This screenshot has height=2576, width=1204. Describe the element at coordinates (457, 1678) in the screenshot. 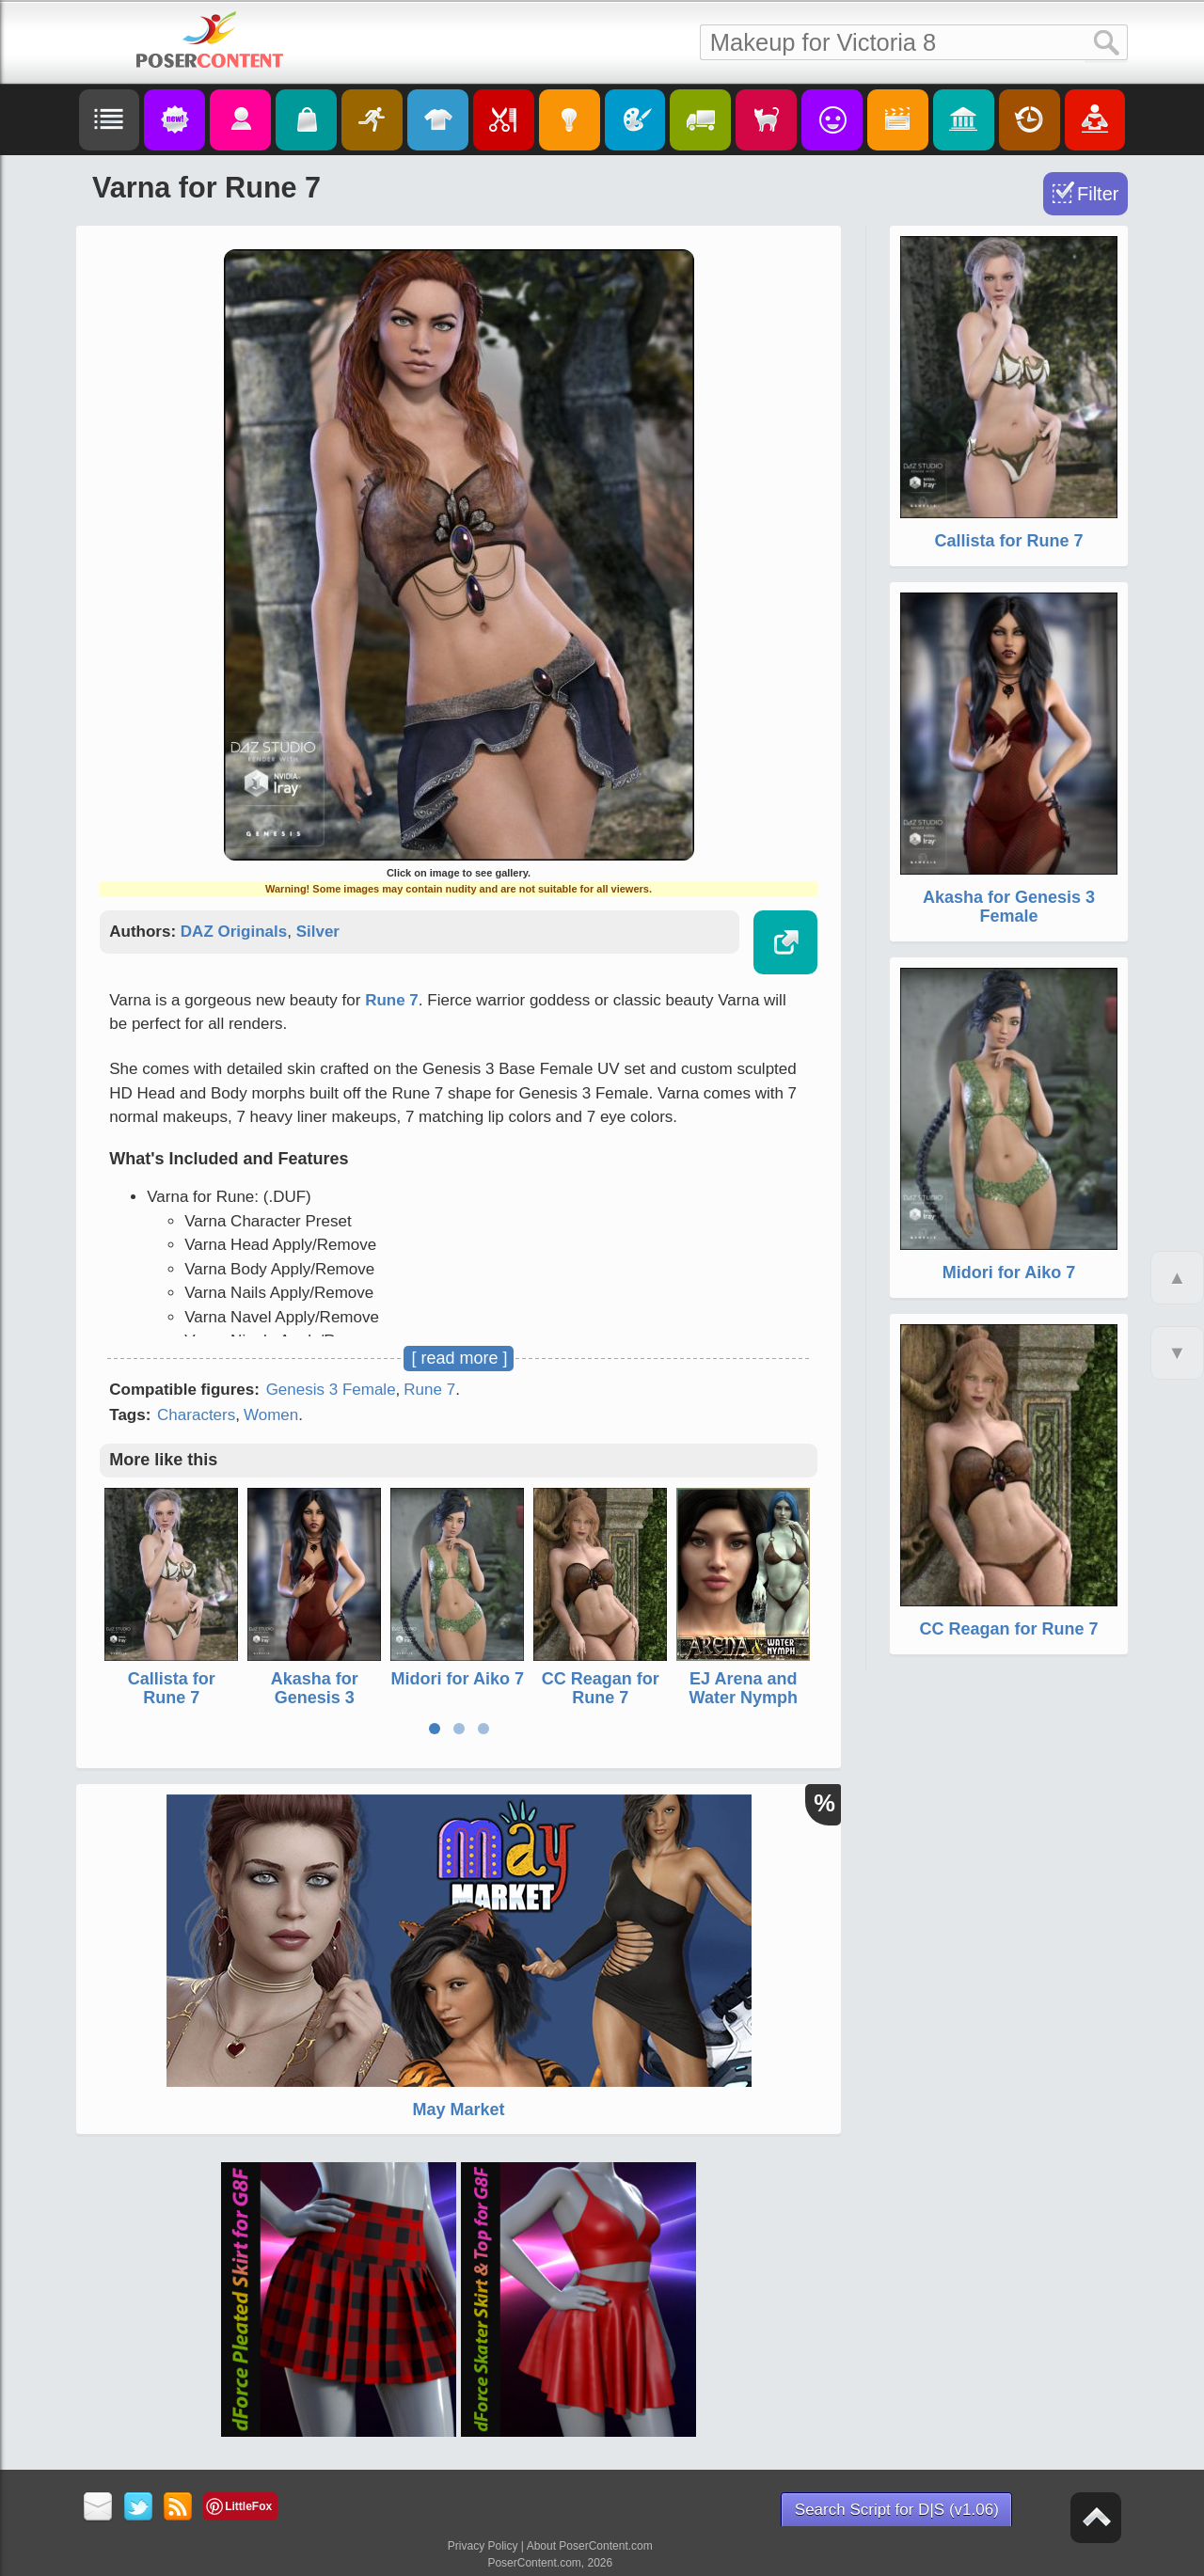

I see `Midori for Aiko 7` at that location.